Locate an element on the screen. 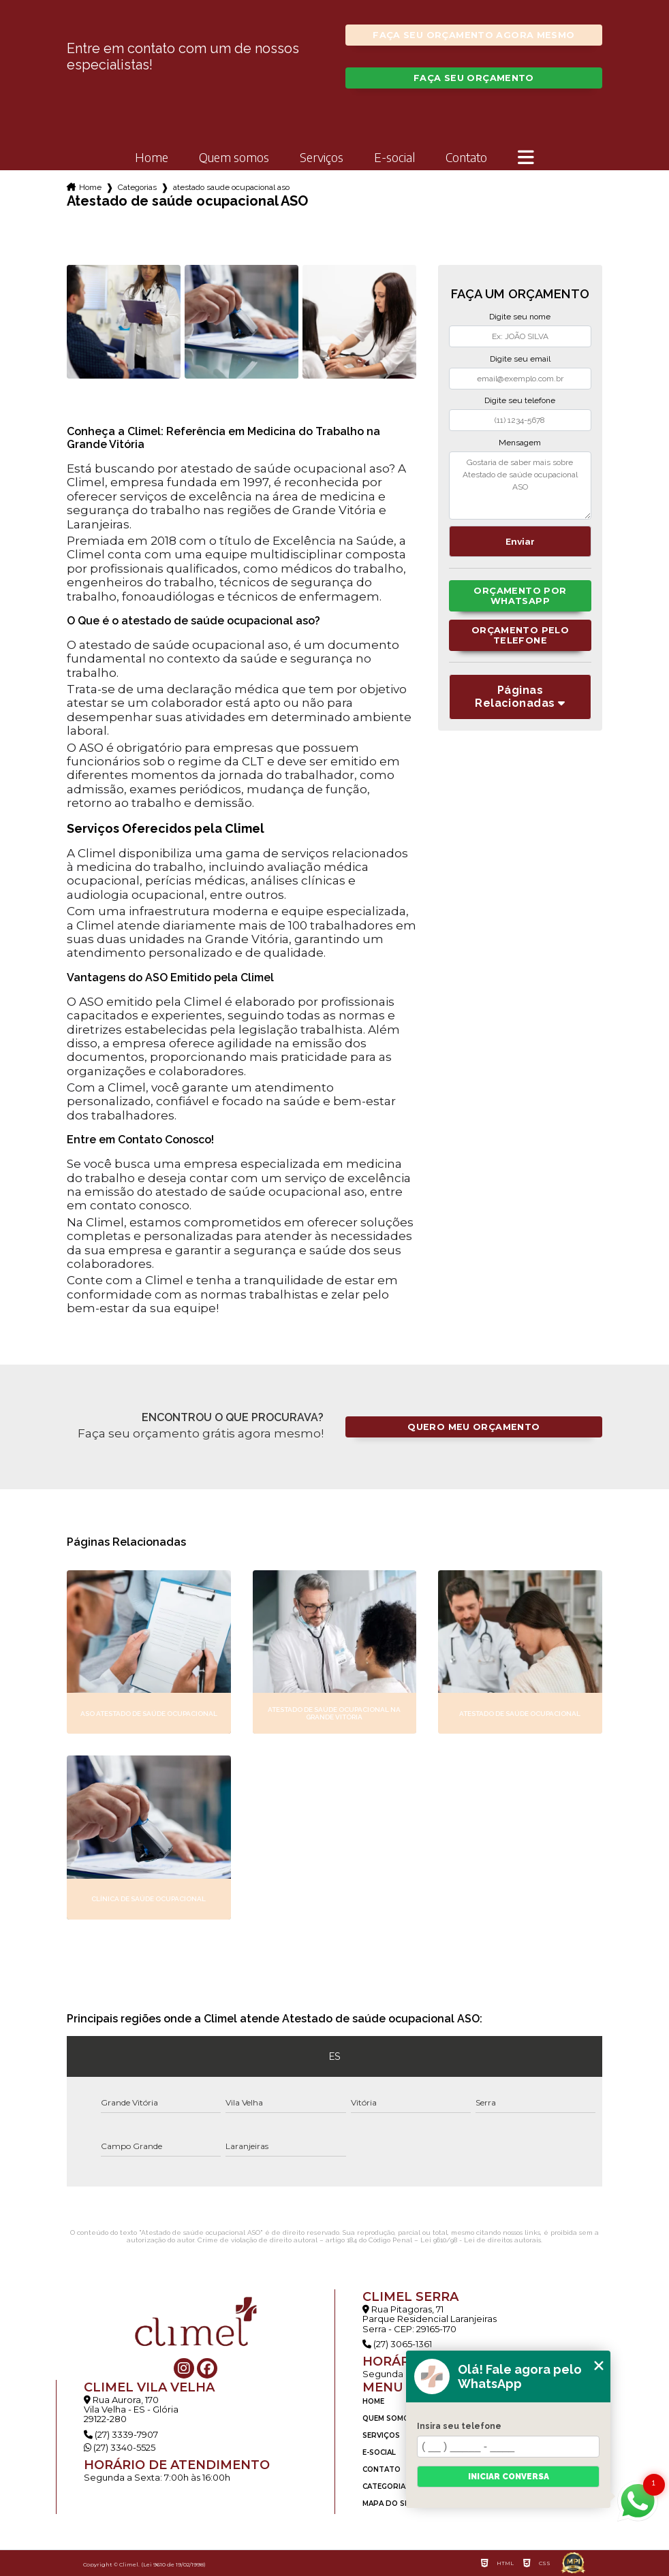  Digite seu nome is located at coordinates (519, 316).